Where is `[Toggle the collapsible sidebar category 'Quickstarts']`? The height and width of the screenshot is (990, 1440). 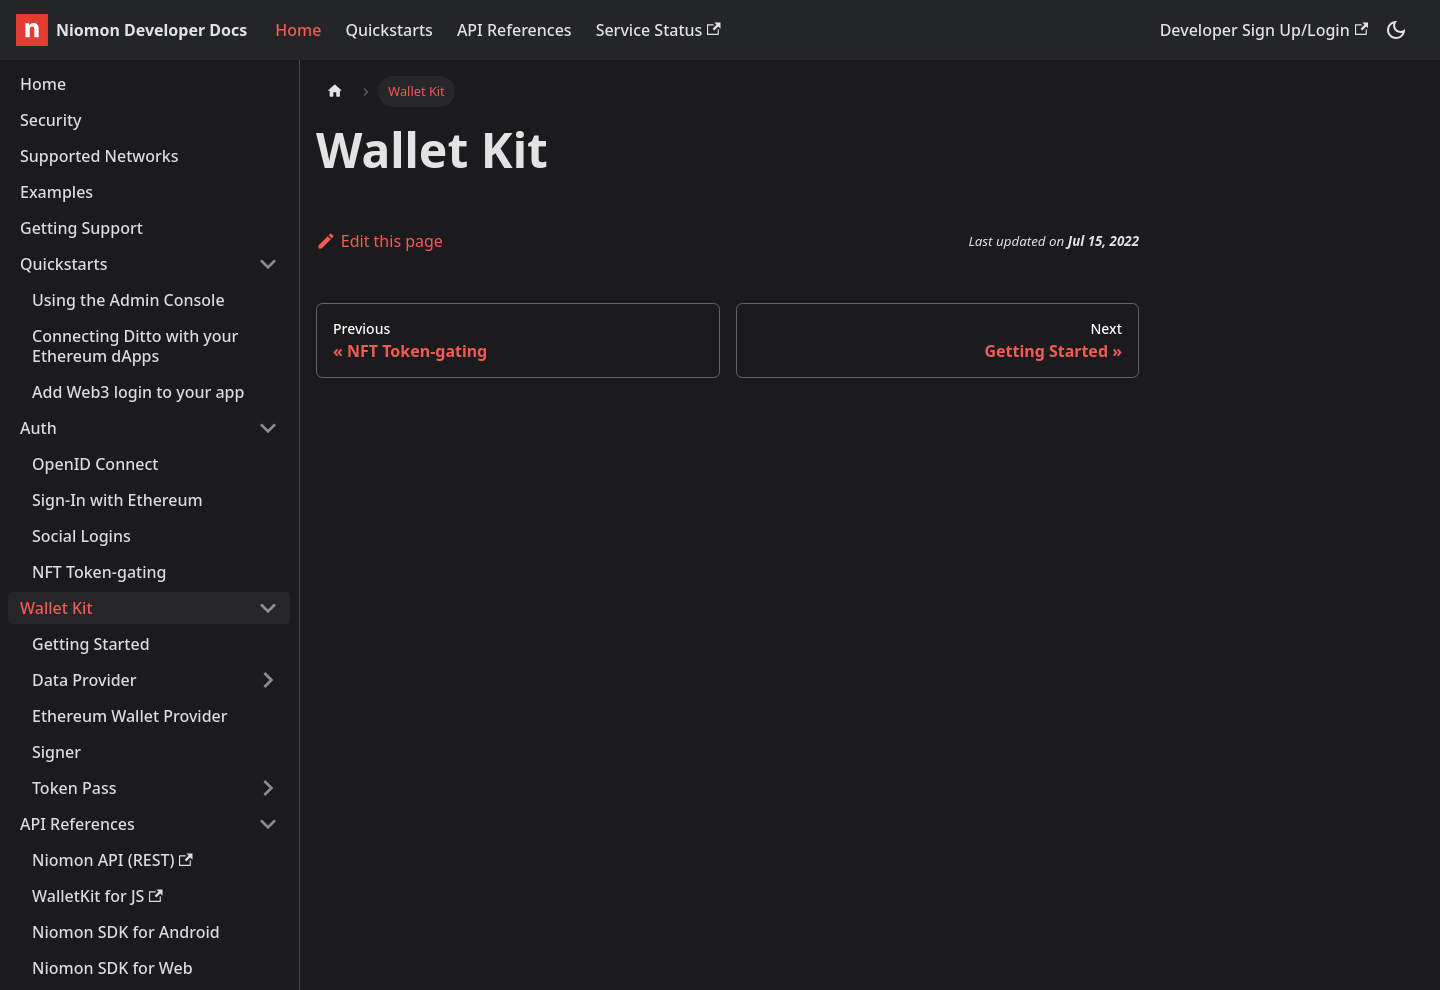
[Toggle the collapsible sidebar category 'Quickstarts'] is located at coordinates (268, 264).